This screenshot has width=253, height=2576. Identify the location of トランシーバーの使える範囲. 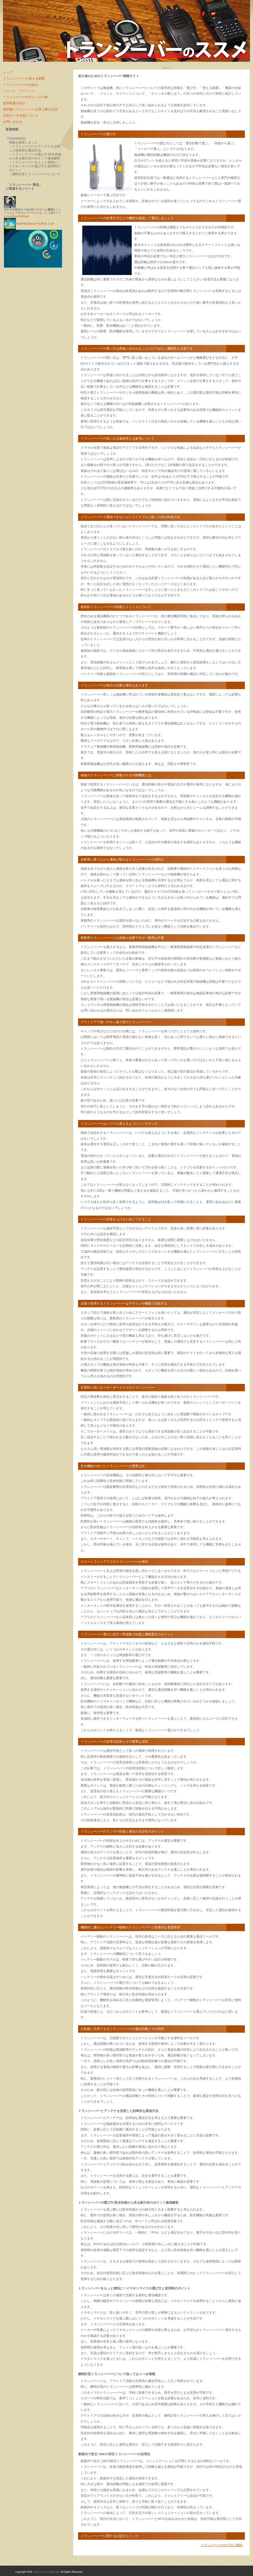
(24, 78).